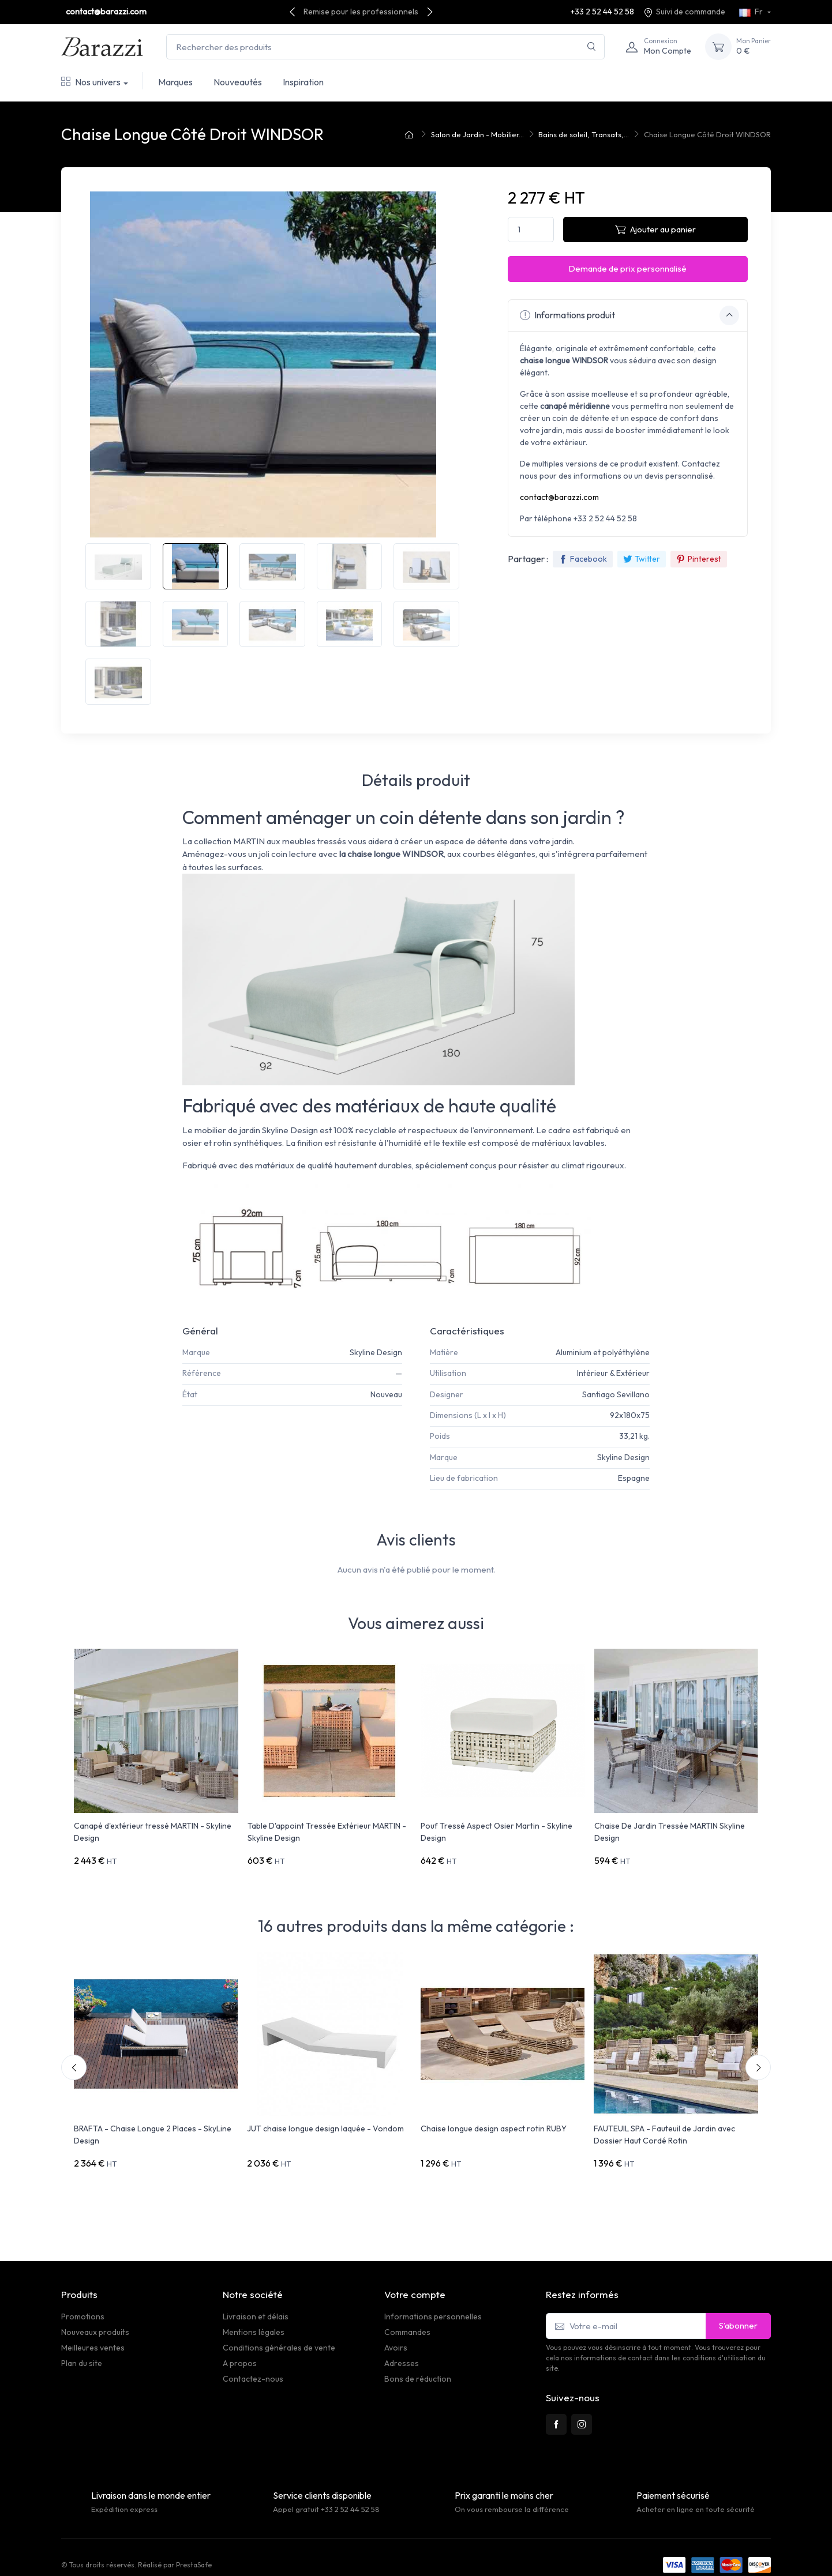 The image size is (832, 2576). Describe the element at coordinates (629, 315) in the screenshot. I see `Informations produit [button]` at that location.